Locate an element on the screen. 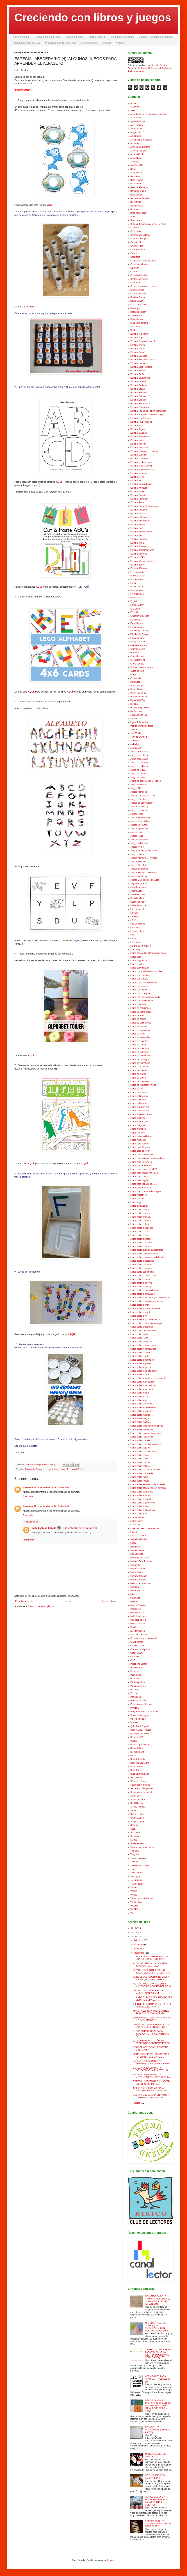  Libros de arte is located at coordinates (136, 1015).